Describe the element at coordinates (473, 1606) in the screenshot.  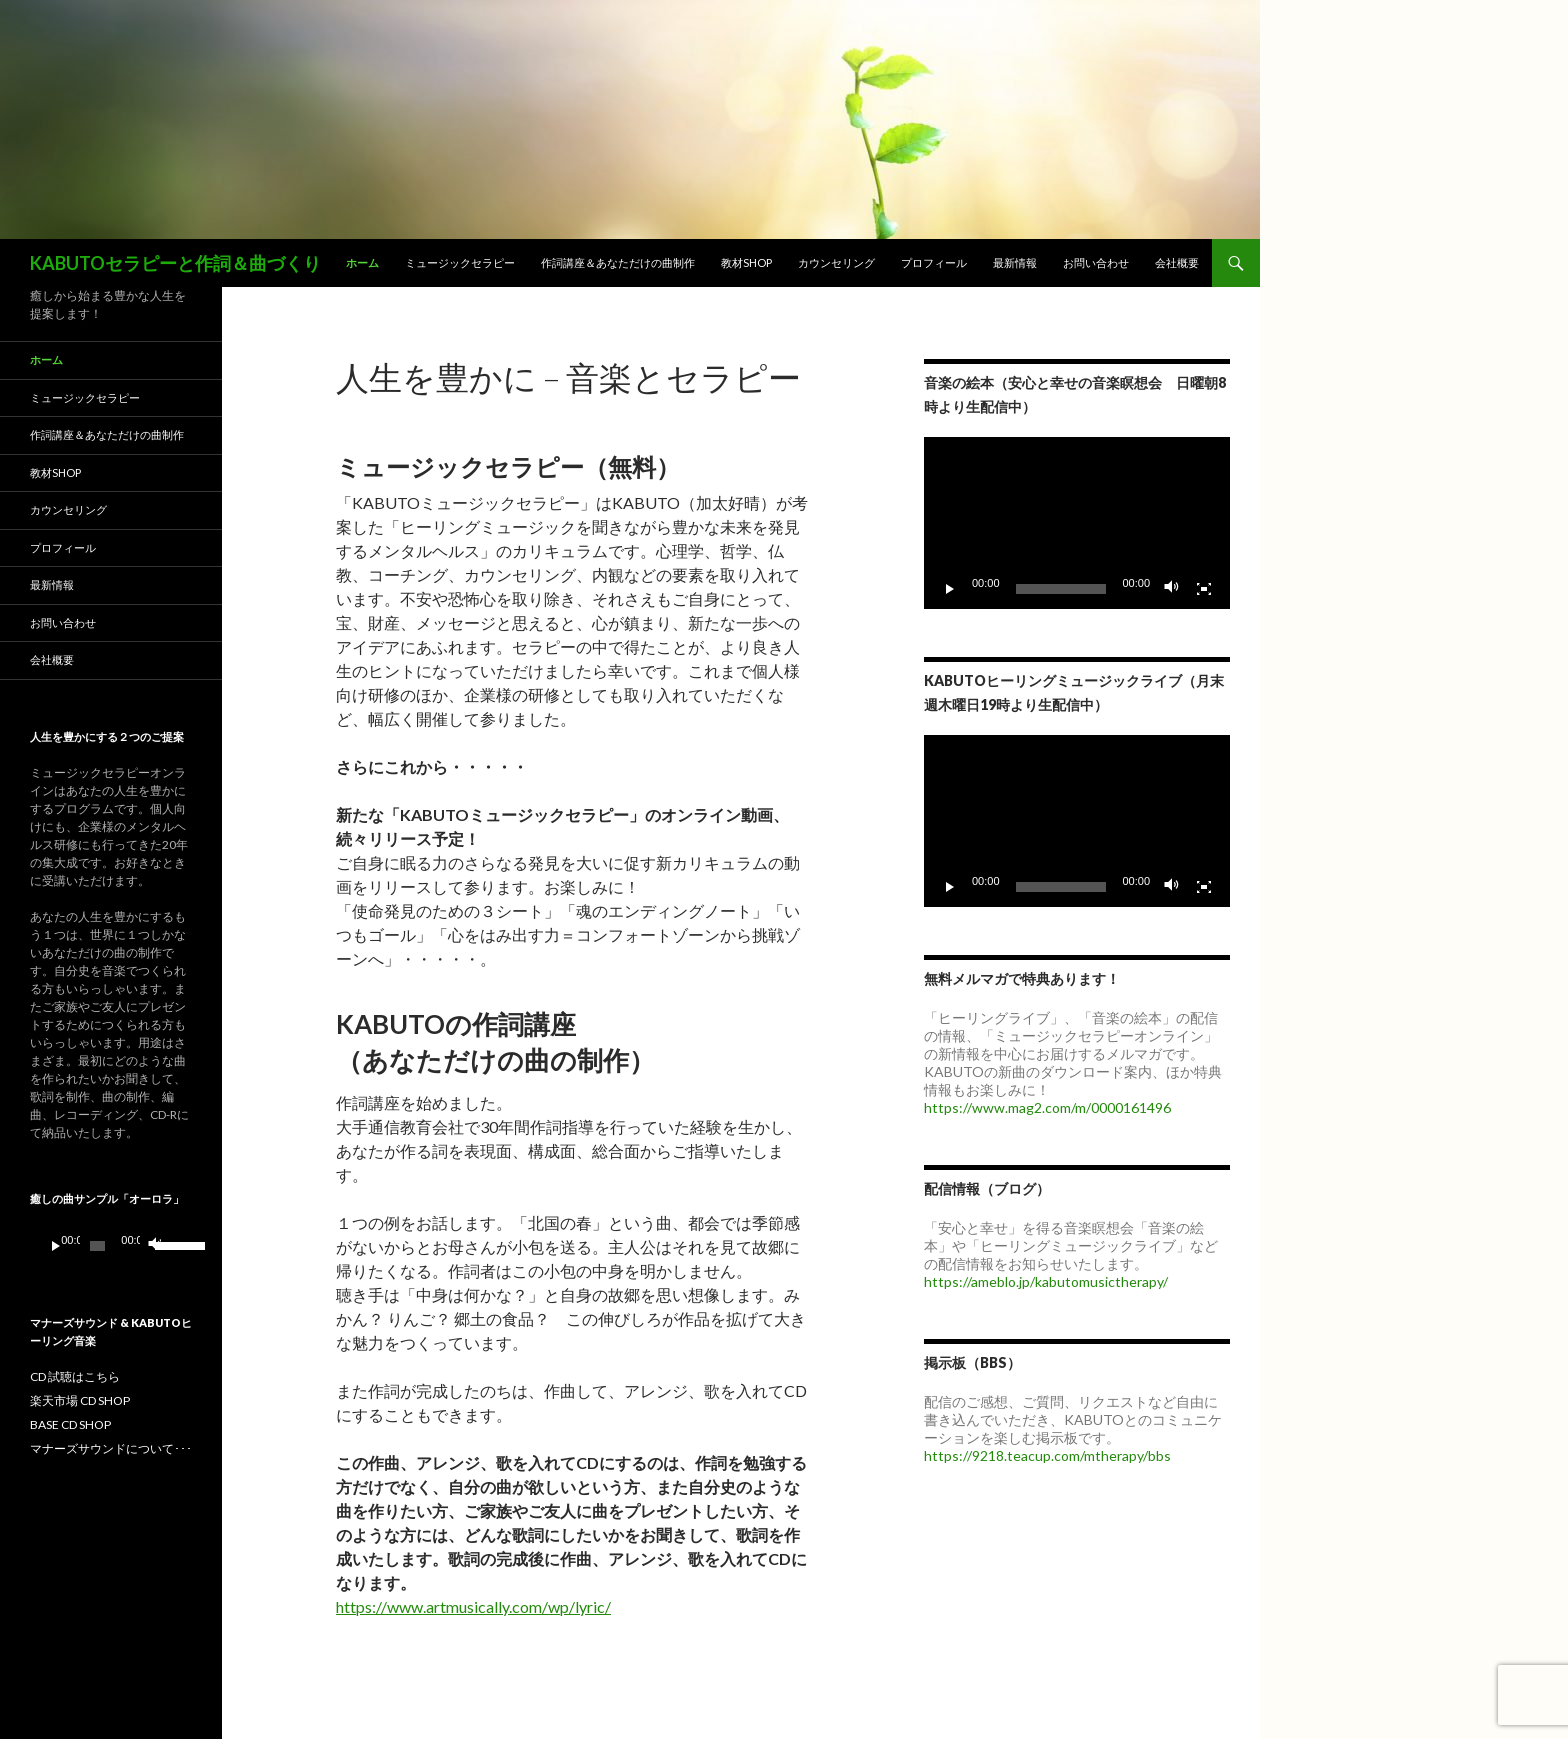
I see `https://www.artmusically.com/wp/lyric/` at that location.